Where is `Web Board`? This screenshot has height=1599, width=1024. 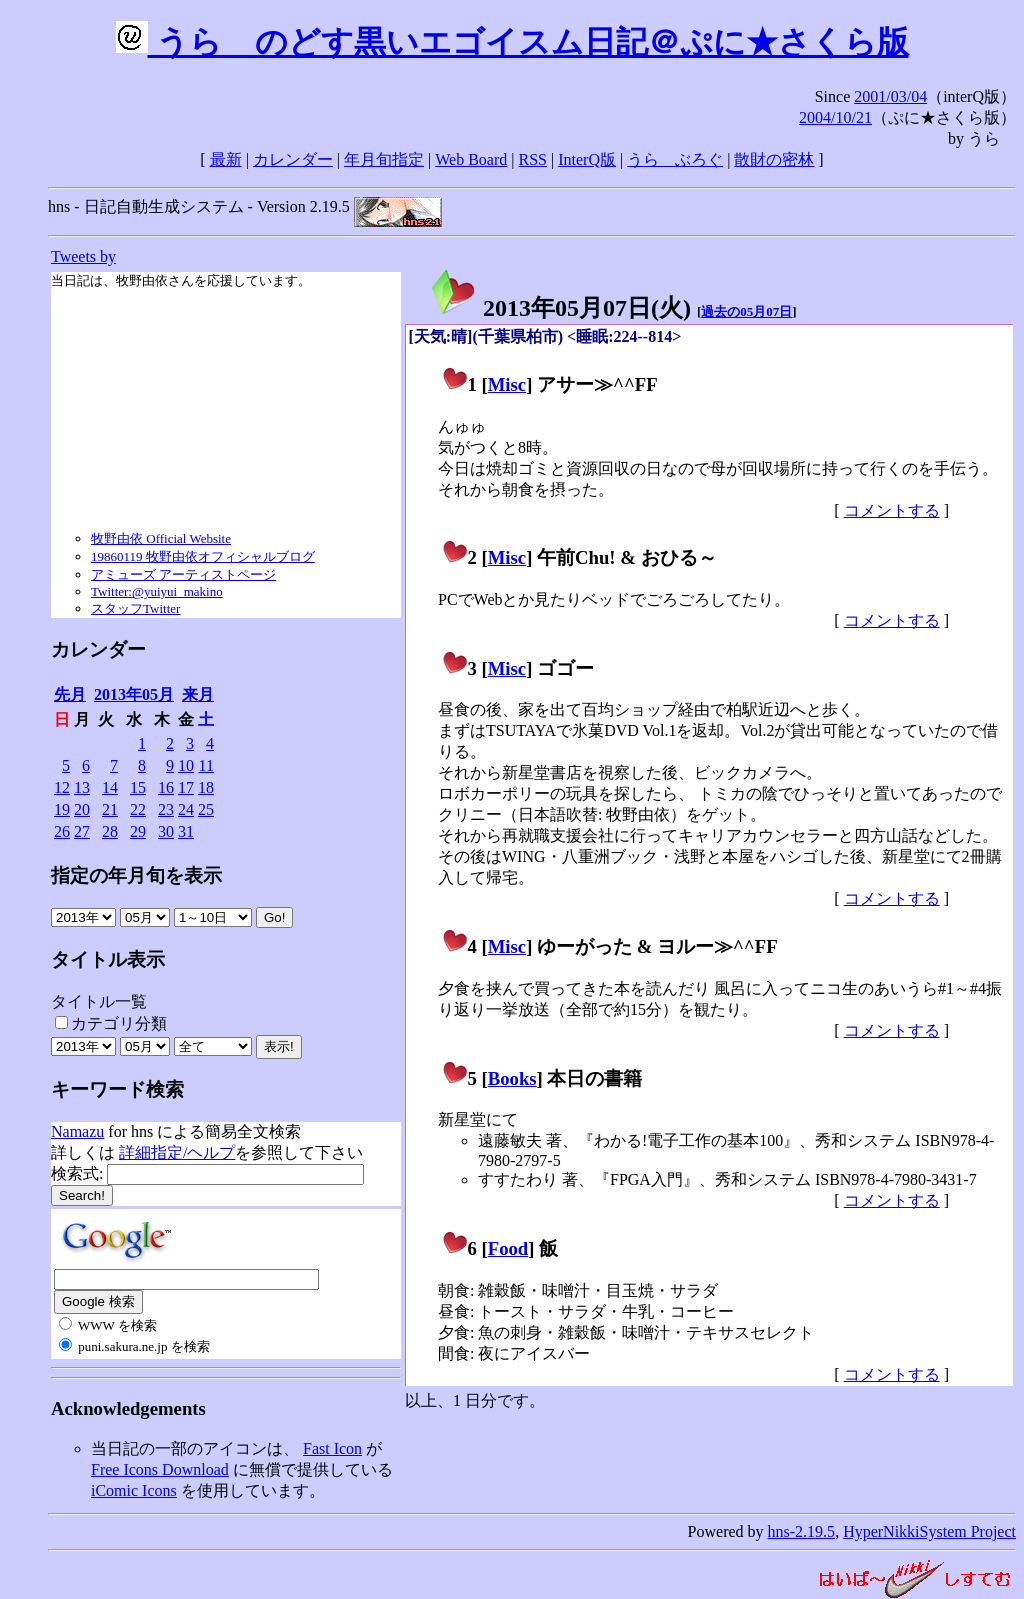
Web Board is located at coordinates (471, 159).